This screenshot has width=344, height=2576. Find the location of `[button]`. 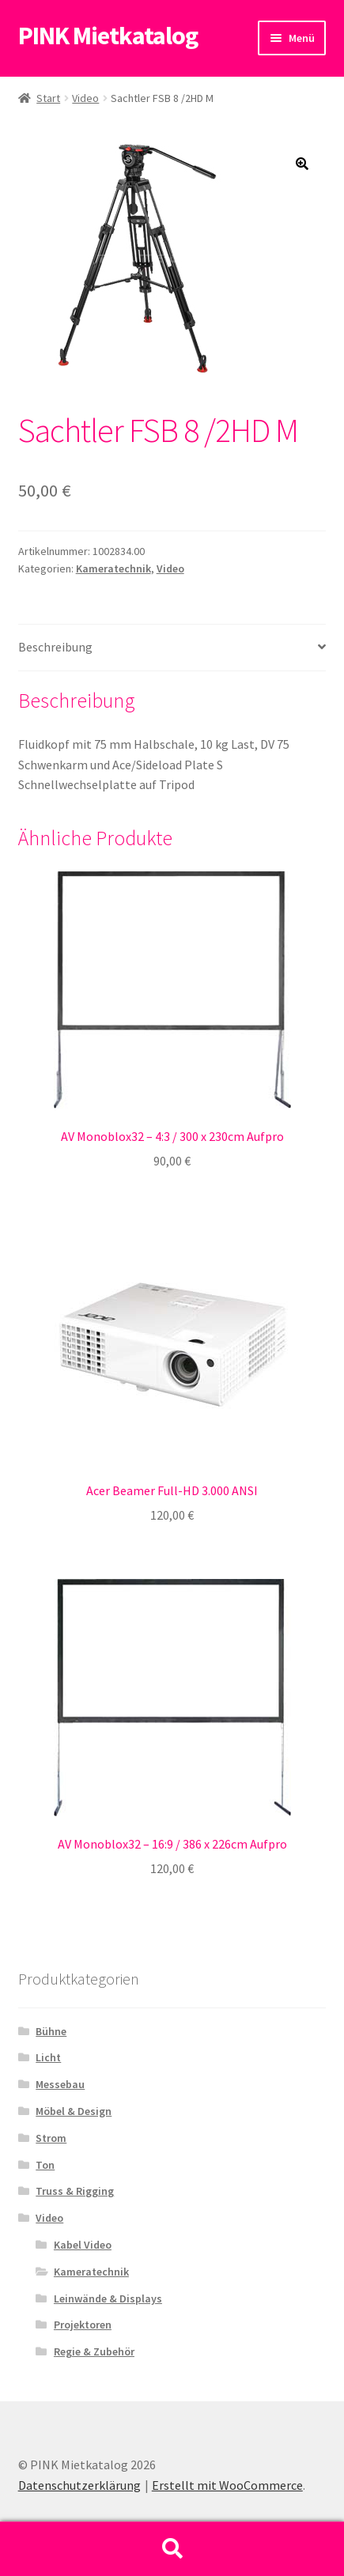

[button] is located at coordinates (302, 163).